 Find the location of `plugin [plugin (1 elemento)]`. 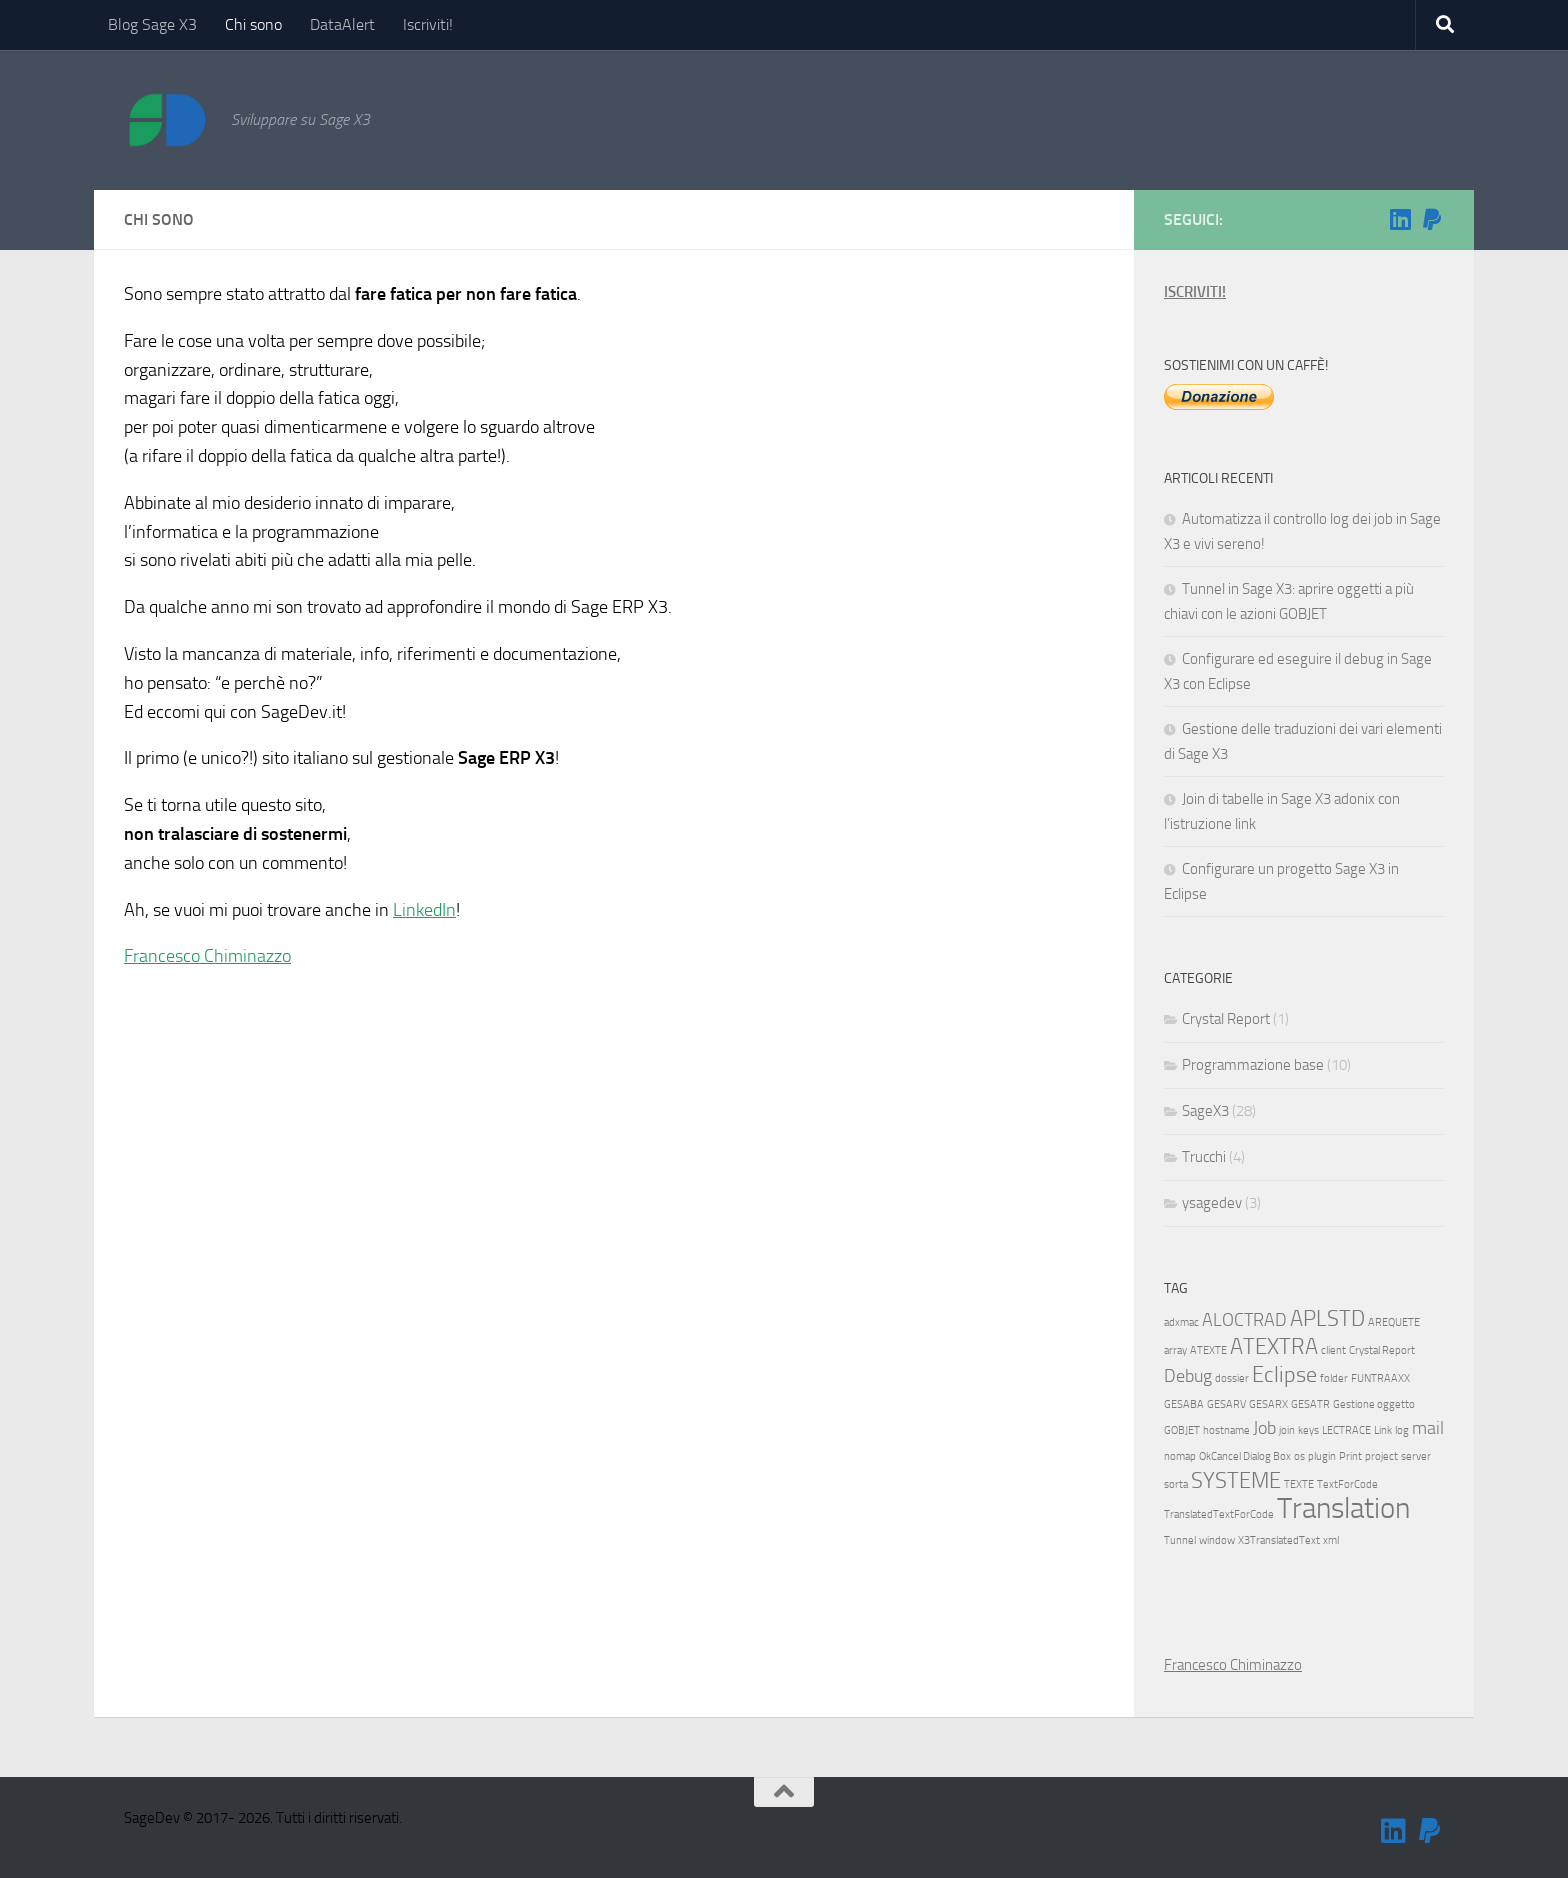

plugin [plugin (1 elemento)] is located at coordinates (1322, 1456).